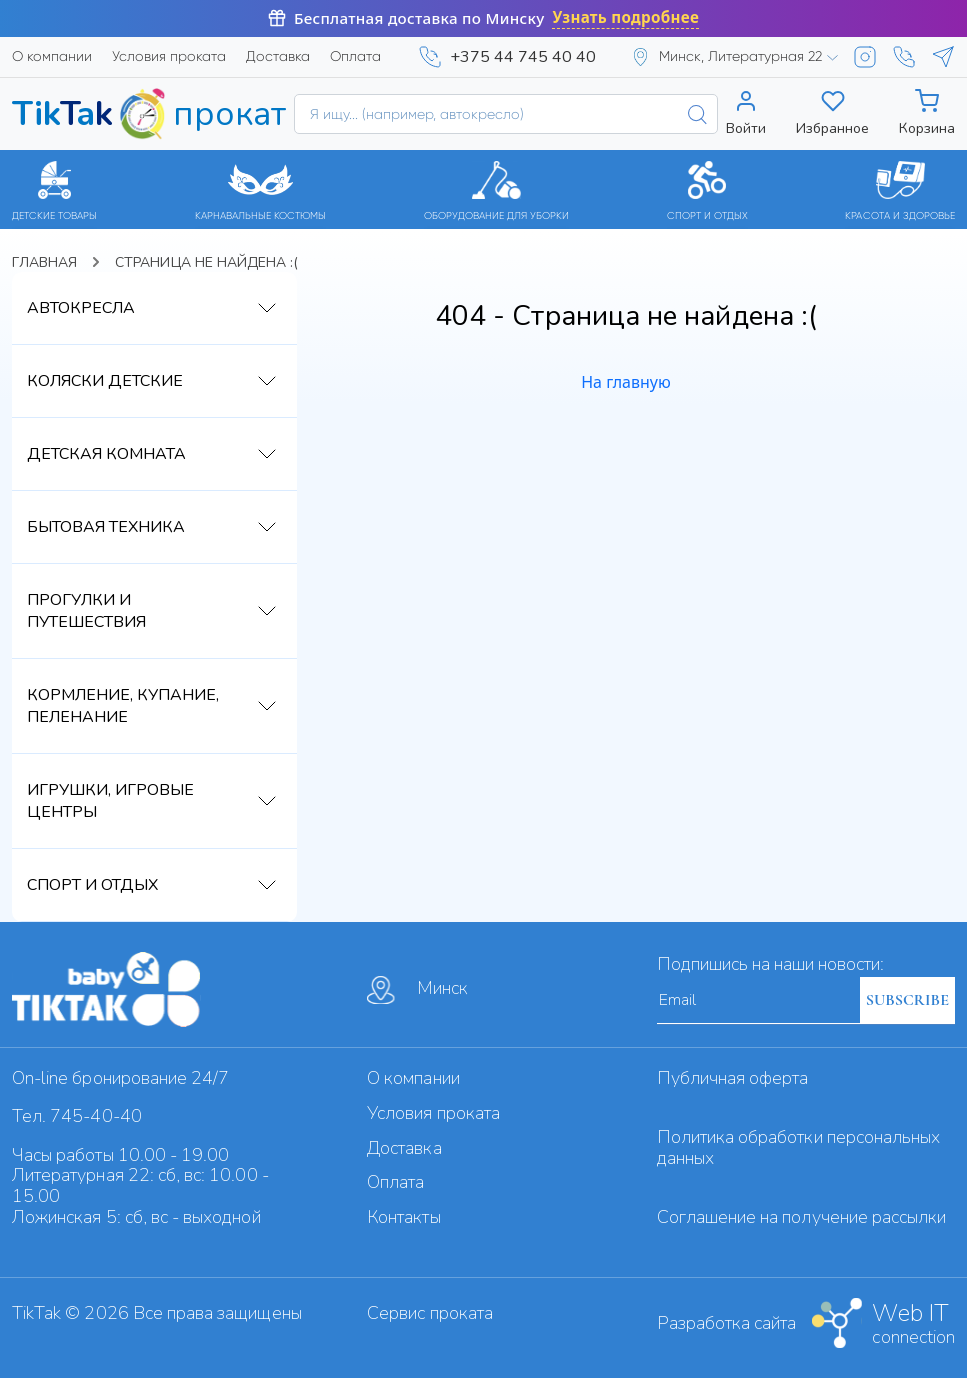  What do you see at coordinates (523, 57) in the screenshot?
I see `+375 44 745 40 40` at bounding box center [523, 57].